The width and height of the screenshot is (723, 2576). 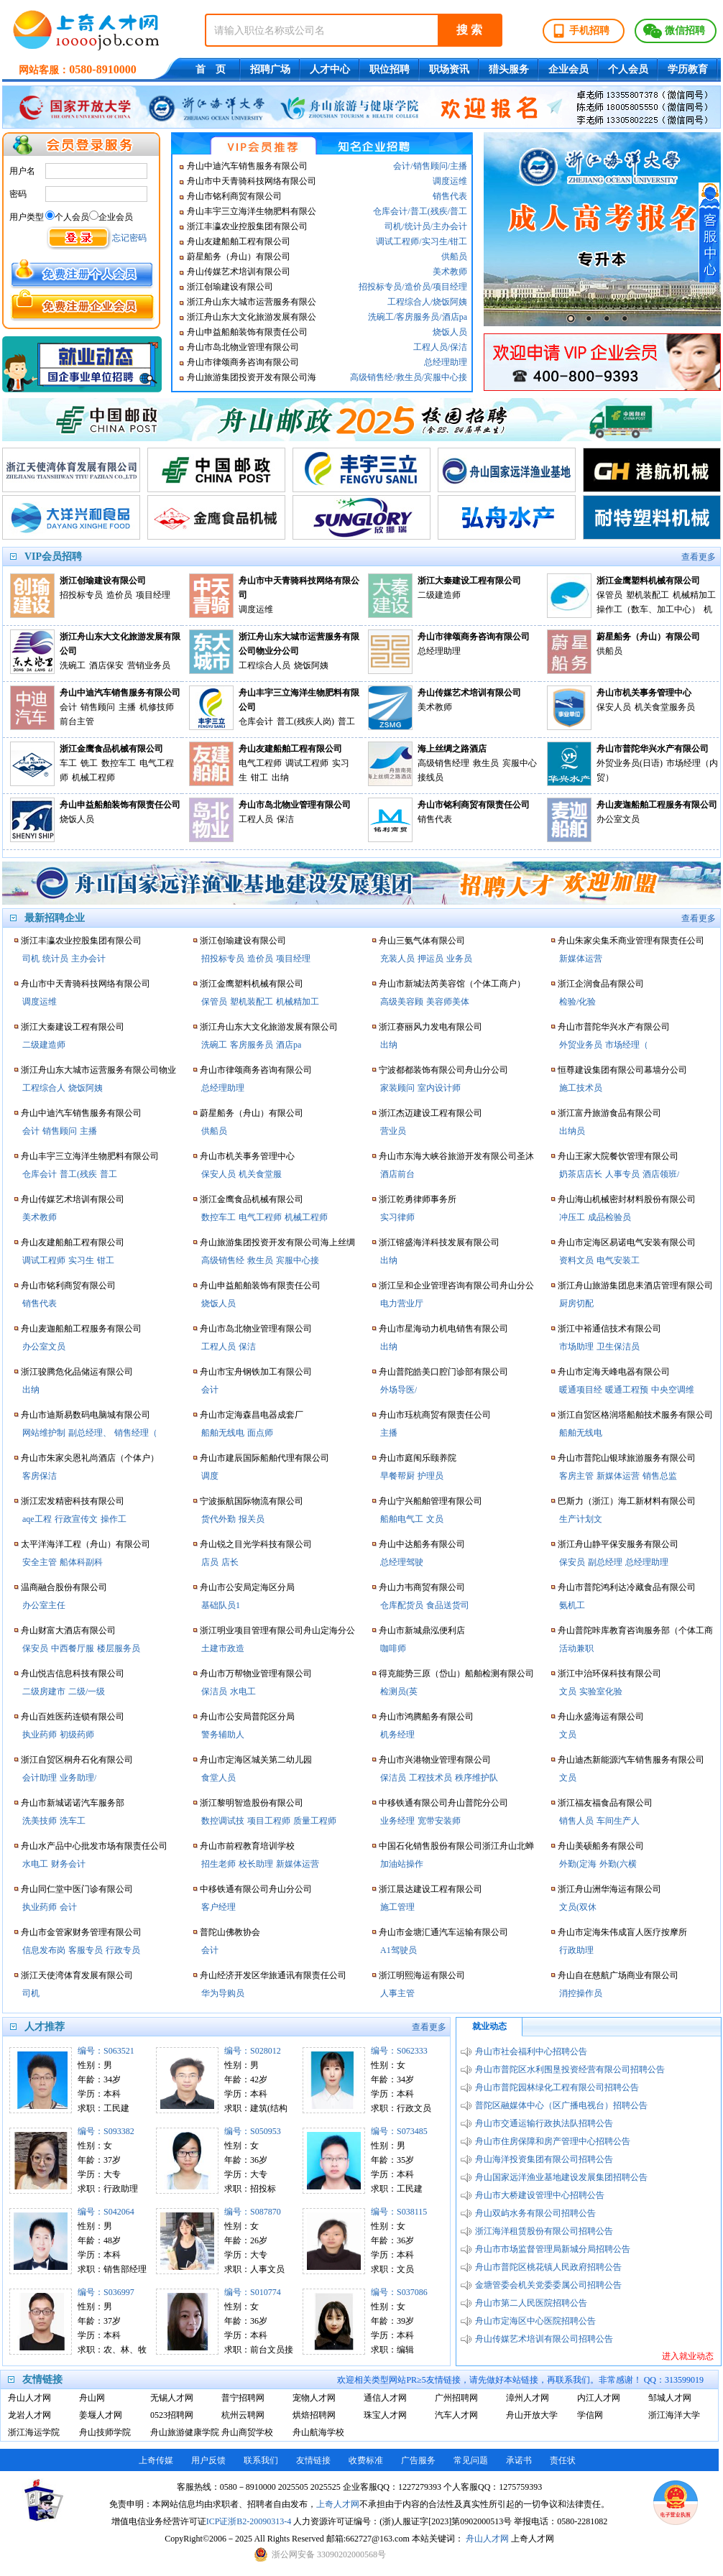 What do you see at coordinates (68, 1630) in the screenshot?
I see `舟山财富大酒店有限公司` at bounding box center [68, 1630].